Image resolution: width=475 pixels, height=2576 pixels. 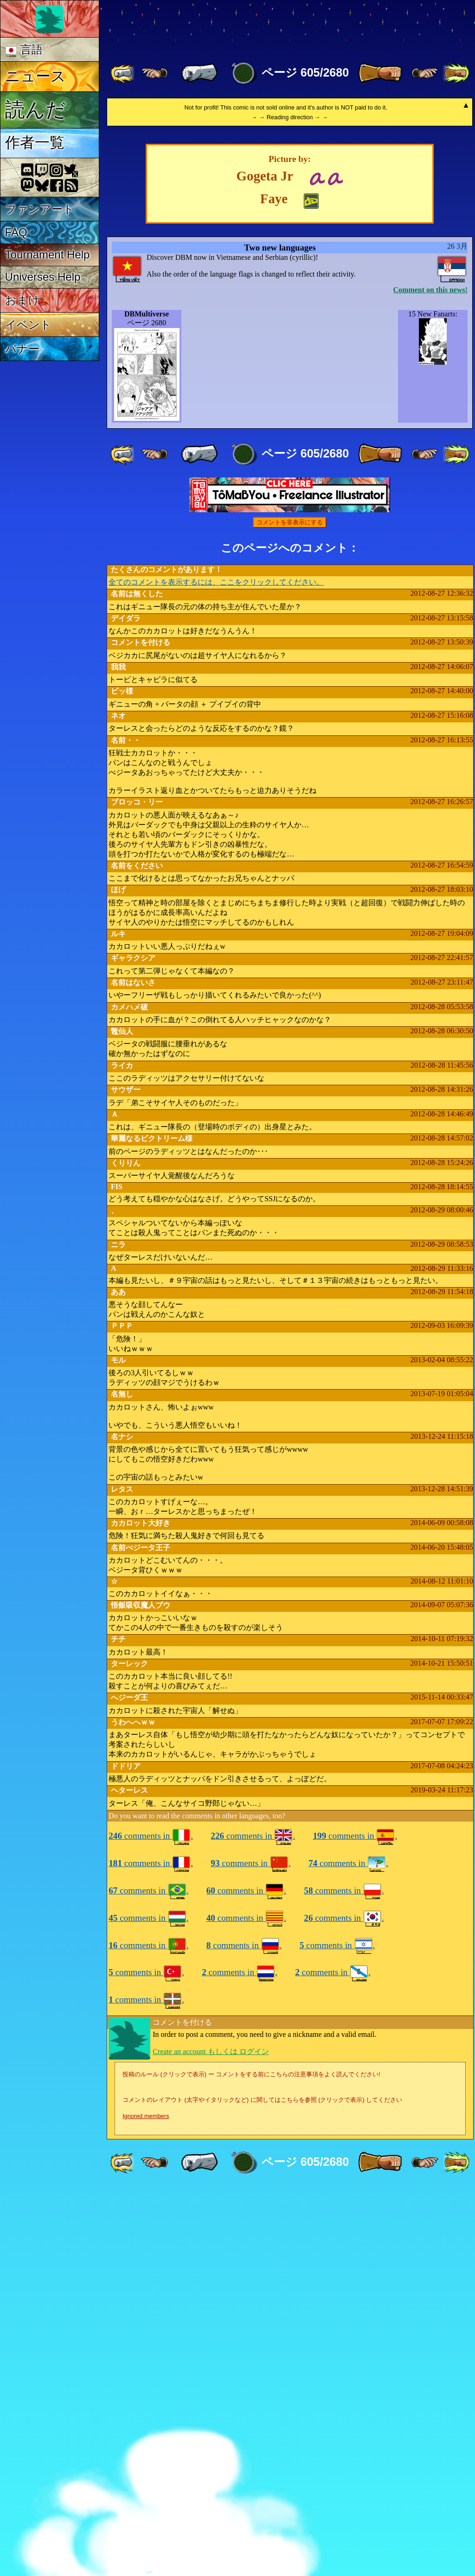 I want to click on comments in ., so click(x=151, y=2223).